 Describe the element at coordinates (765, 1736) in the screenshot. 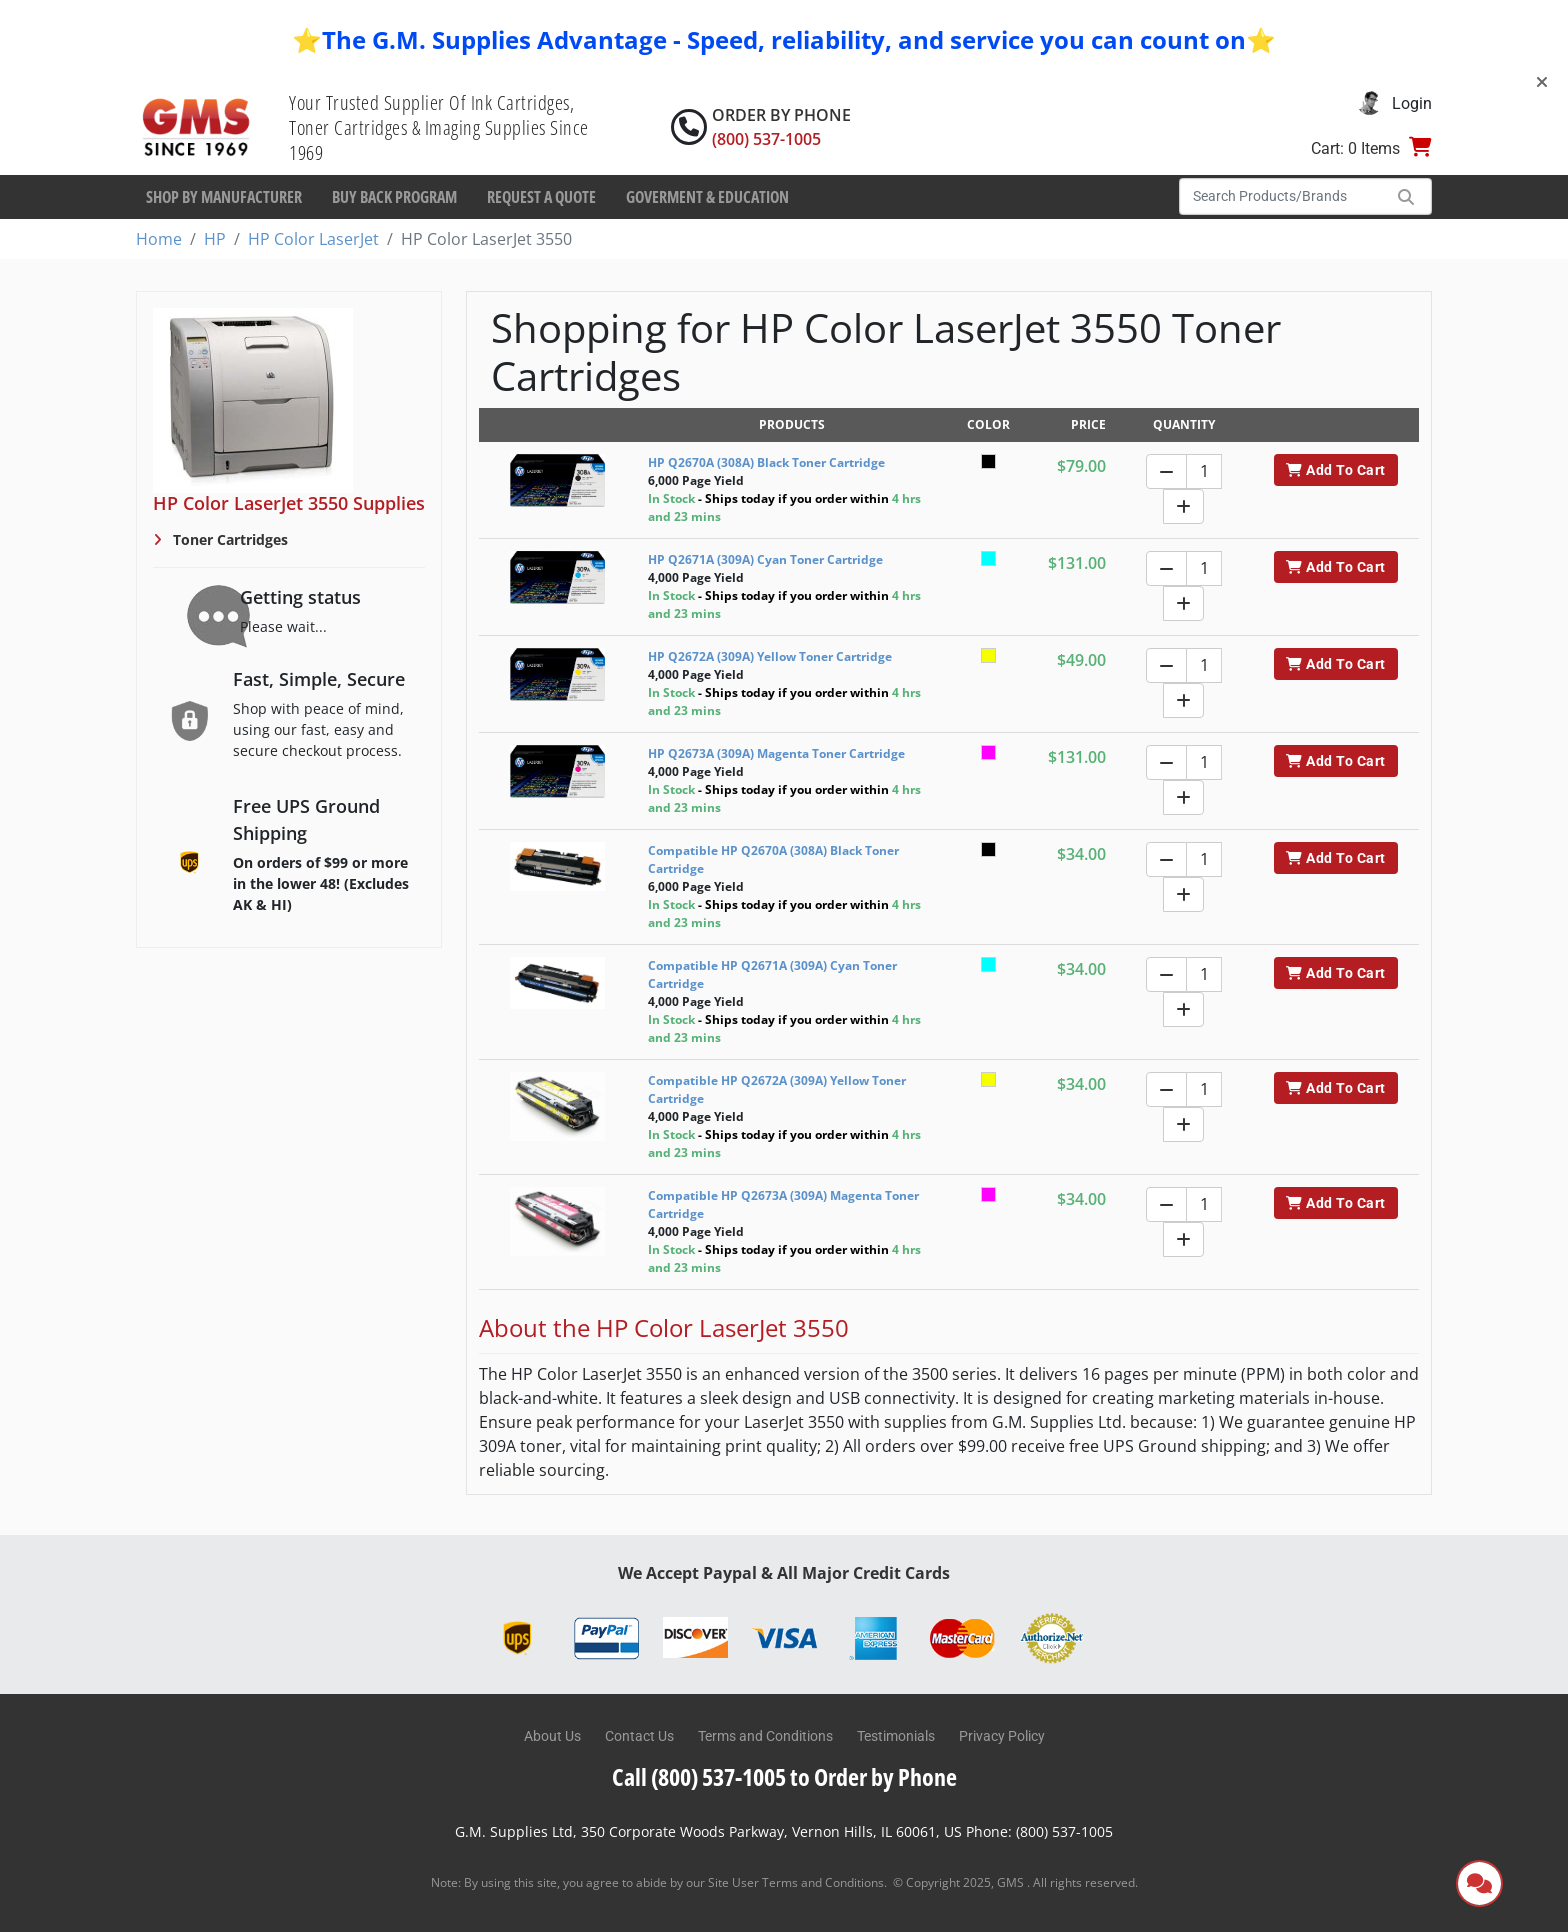

I see `Terms and Conditions` at that location.